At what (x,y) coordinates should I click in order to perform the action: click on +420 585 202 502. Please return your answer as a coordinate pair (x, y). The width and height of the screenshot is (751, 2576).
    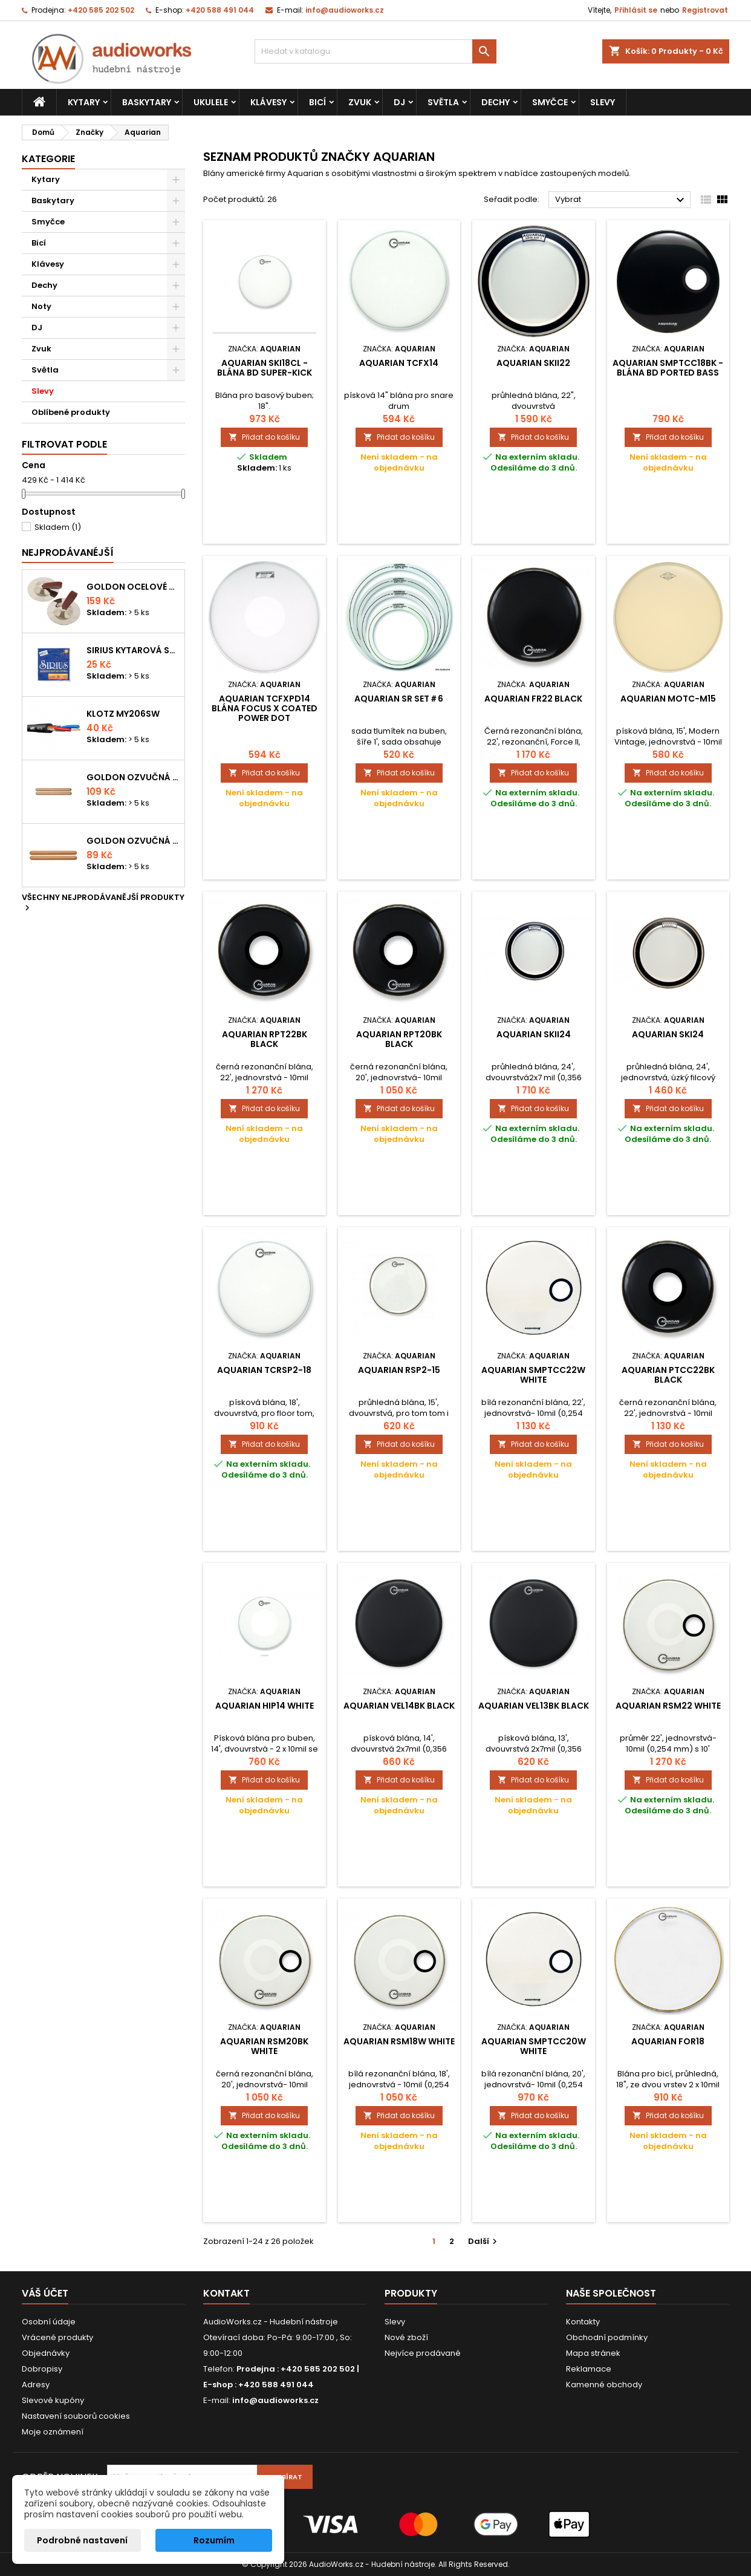
    Looking at the image, I should click on (101, 10).